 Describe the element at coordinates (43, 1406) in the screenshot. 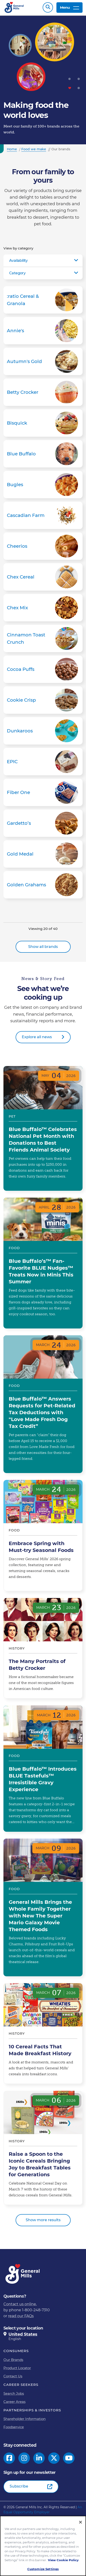

I see `Blue Buffalo™ Answers Requests for Pet-Related Tax Deductions with "Love Made Fresh Dog Tax Credit”` at that location.